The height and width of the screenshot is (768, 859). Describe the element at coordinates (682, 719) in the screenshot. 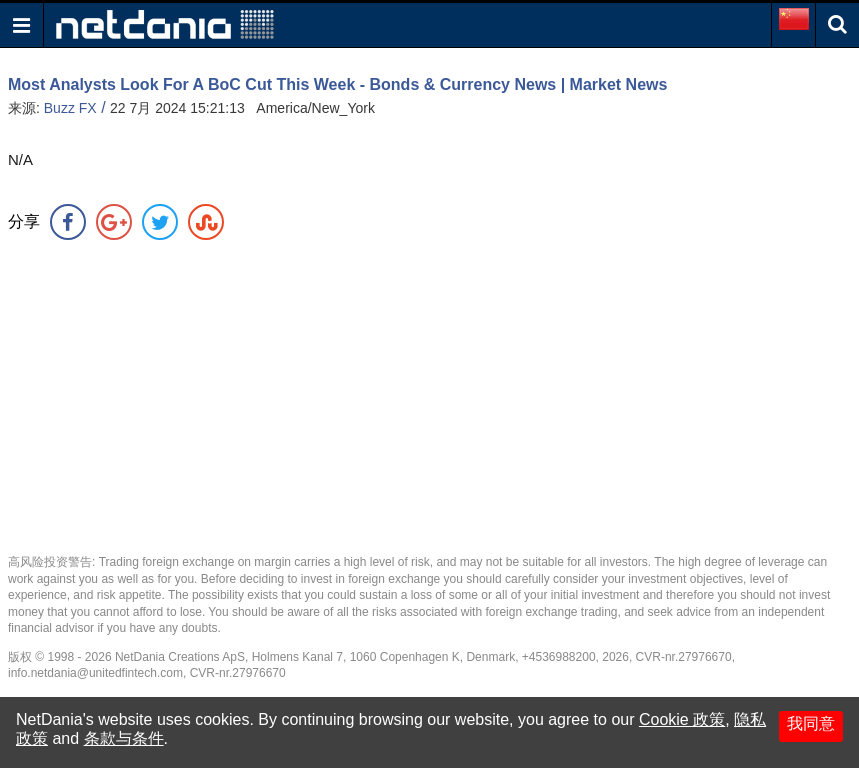

I see `Cookie 政策` at that location.